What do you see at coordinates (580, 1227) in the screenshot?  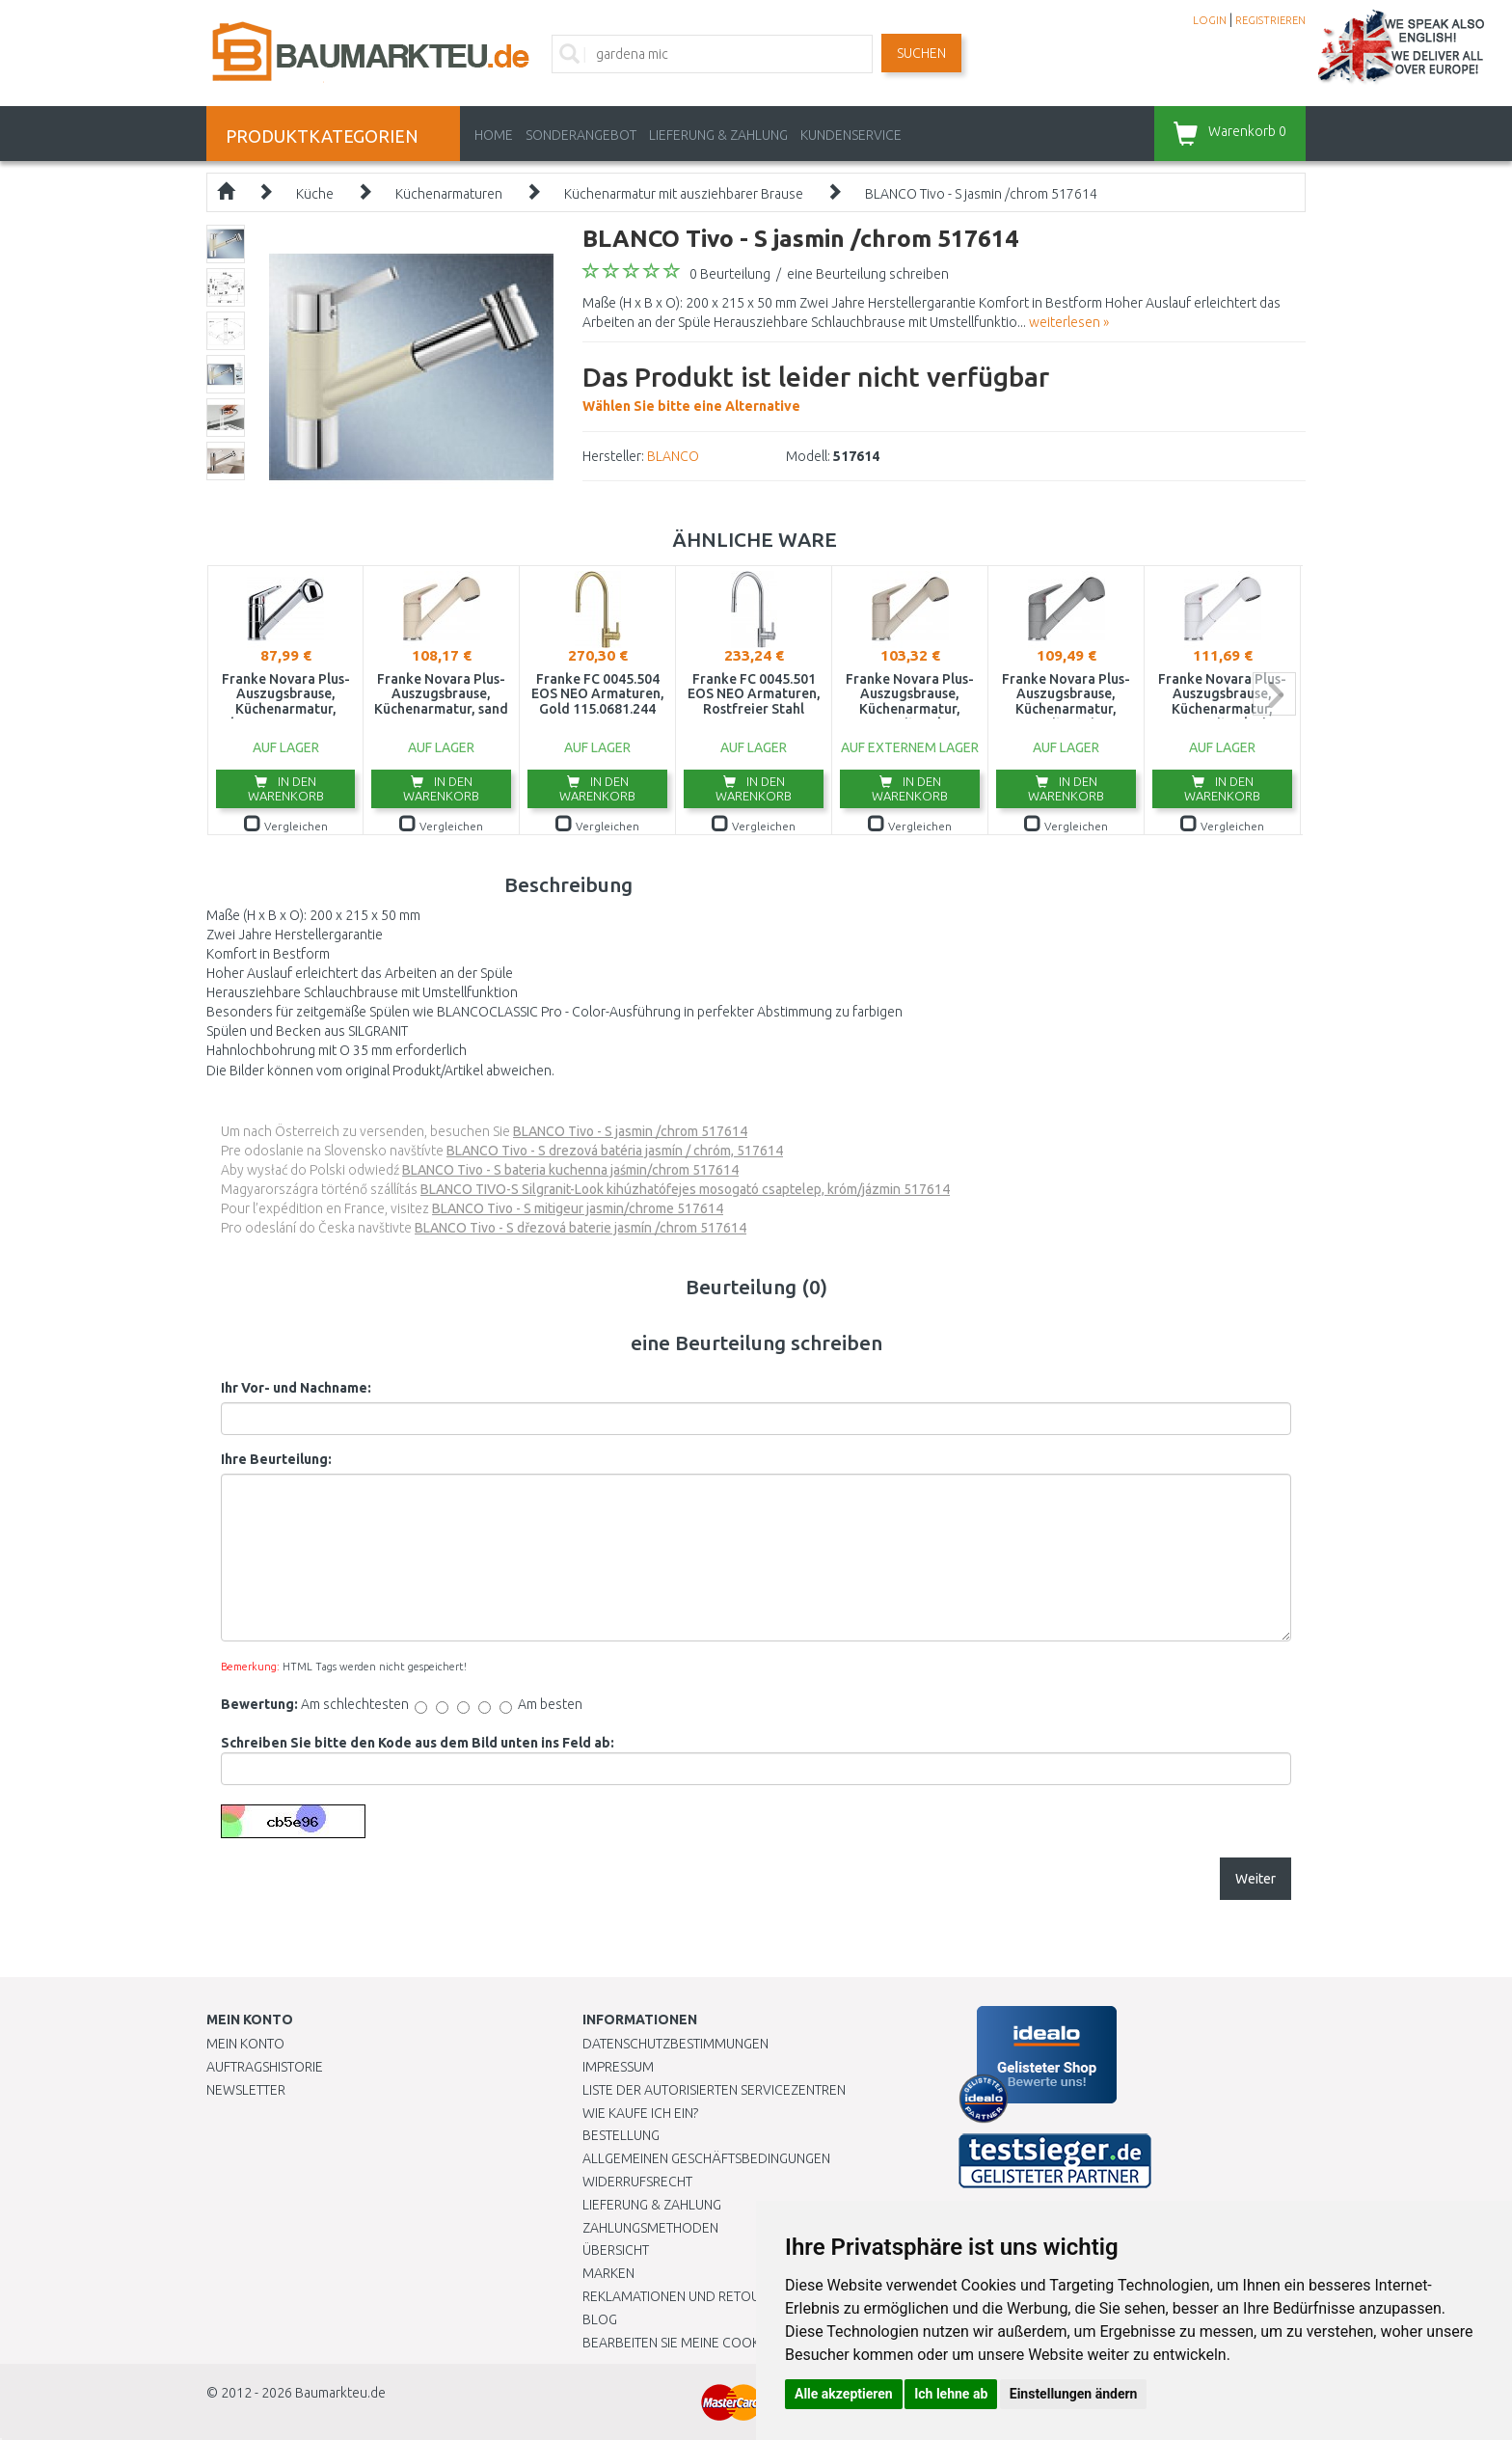 I see `BLANCO Tivo - S dřezová baterie jasmín /chrom 517614` at bounding box center [580, 1227].